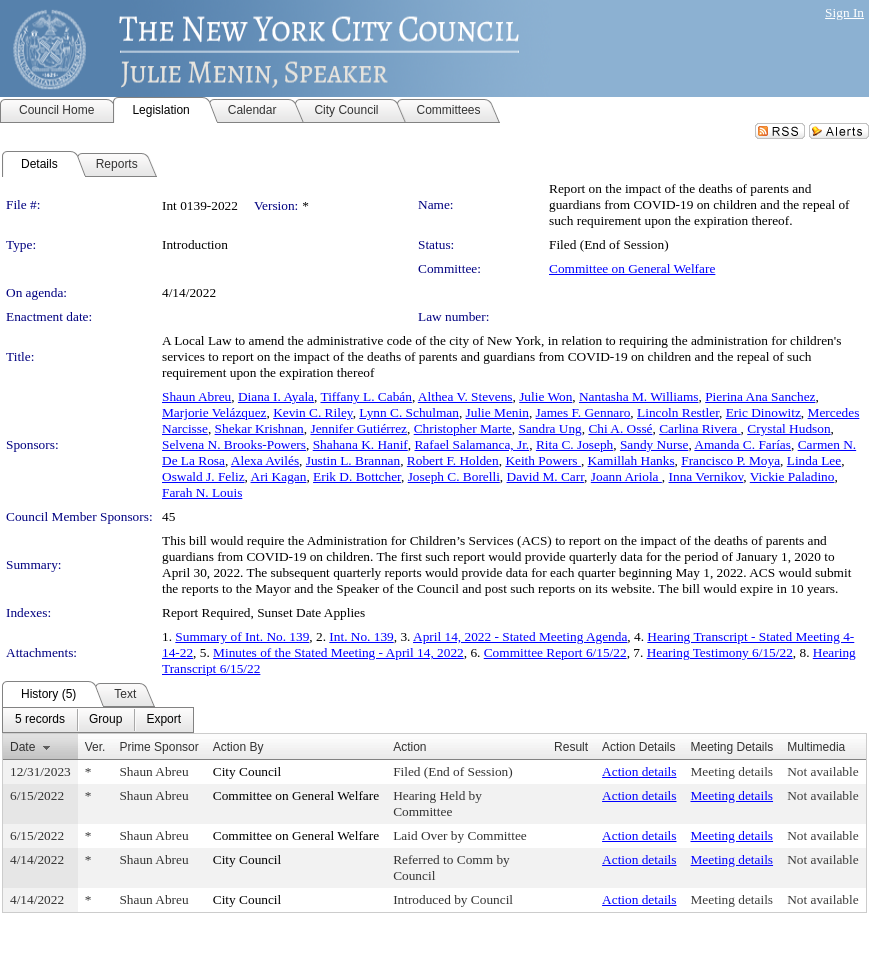  Describe the element at coordinates (732, 771) in the screenshot. I see `Meeting details` at that location.